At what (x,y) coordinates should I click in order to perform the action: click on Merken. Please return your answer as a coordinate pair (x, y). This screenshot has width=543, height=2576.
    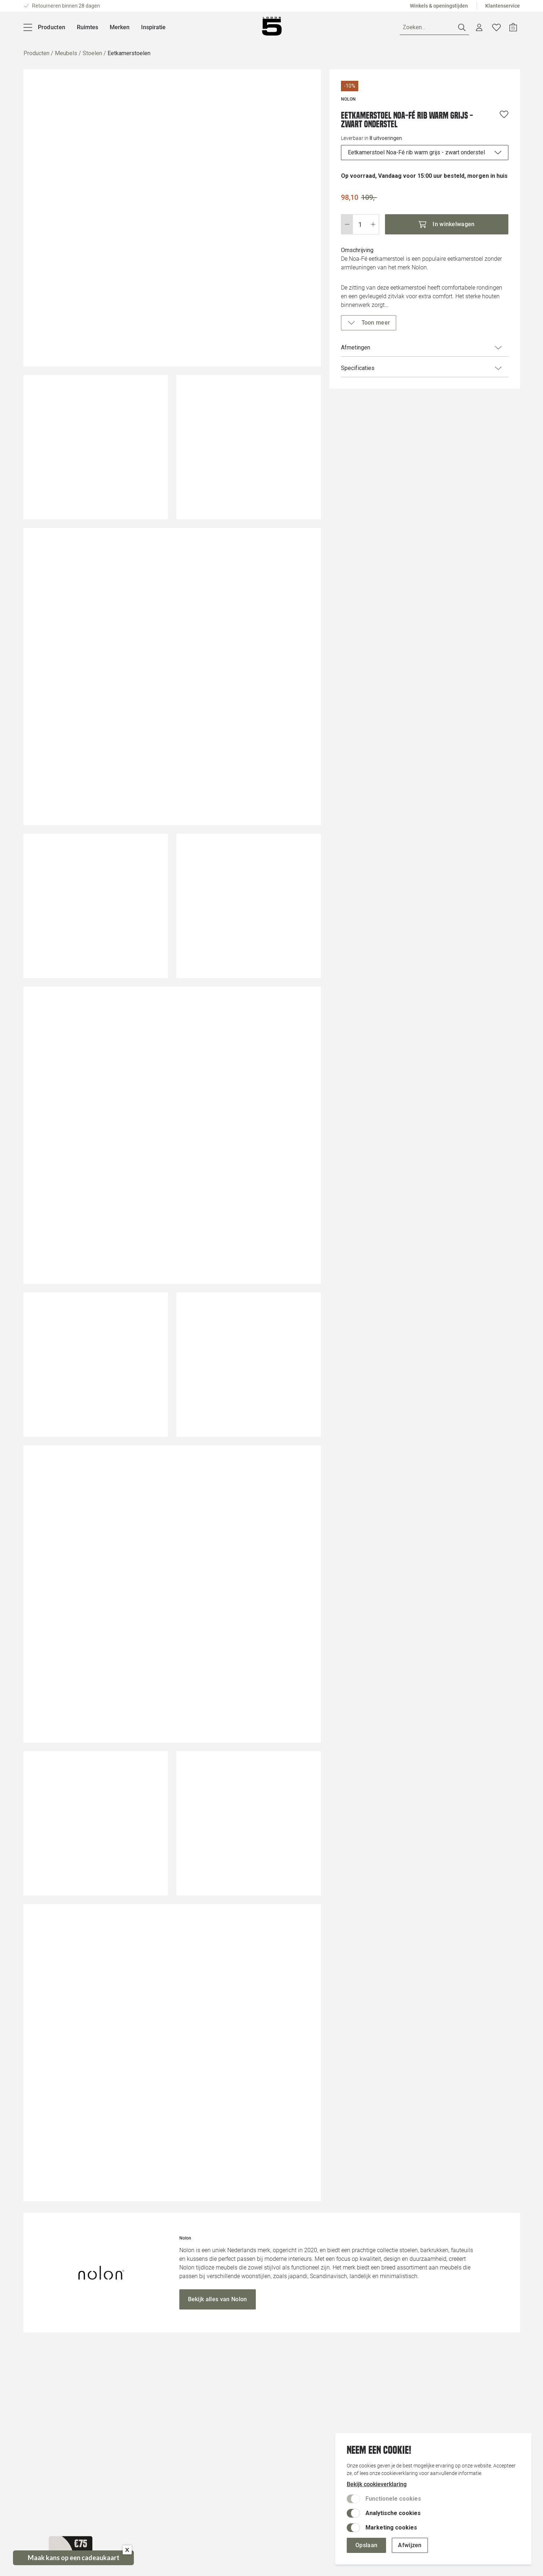
    Looking at the image, I should click on (120, 27).